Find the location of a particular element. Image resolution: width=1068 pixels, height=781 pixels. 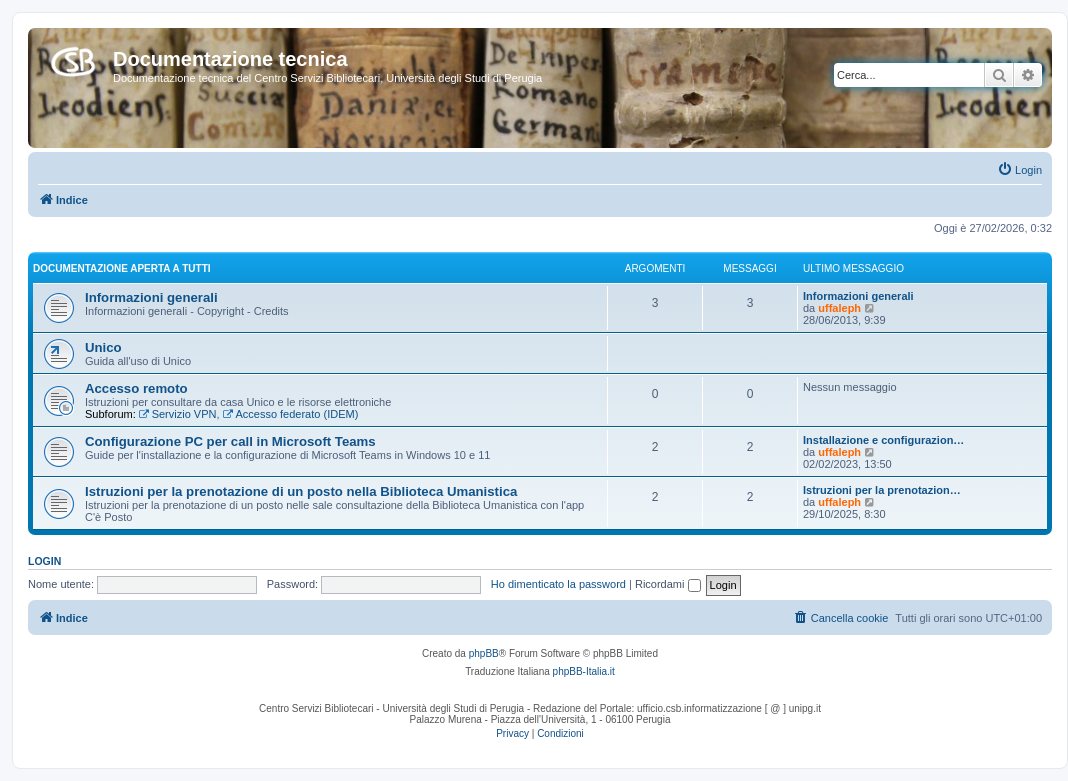

Istruzioni per la prenotazione di un posto nella Biblioteca Umanistica is located at coordinates (301, 491).